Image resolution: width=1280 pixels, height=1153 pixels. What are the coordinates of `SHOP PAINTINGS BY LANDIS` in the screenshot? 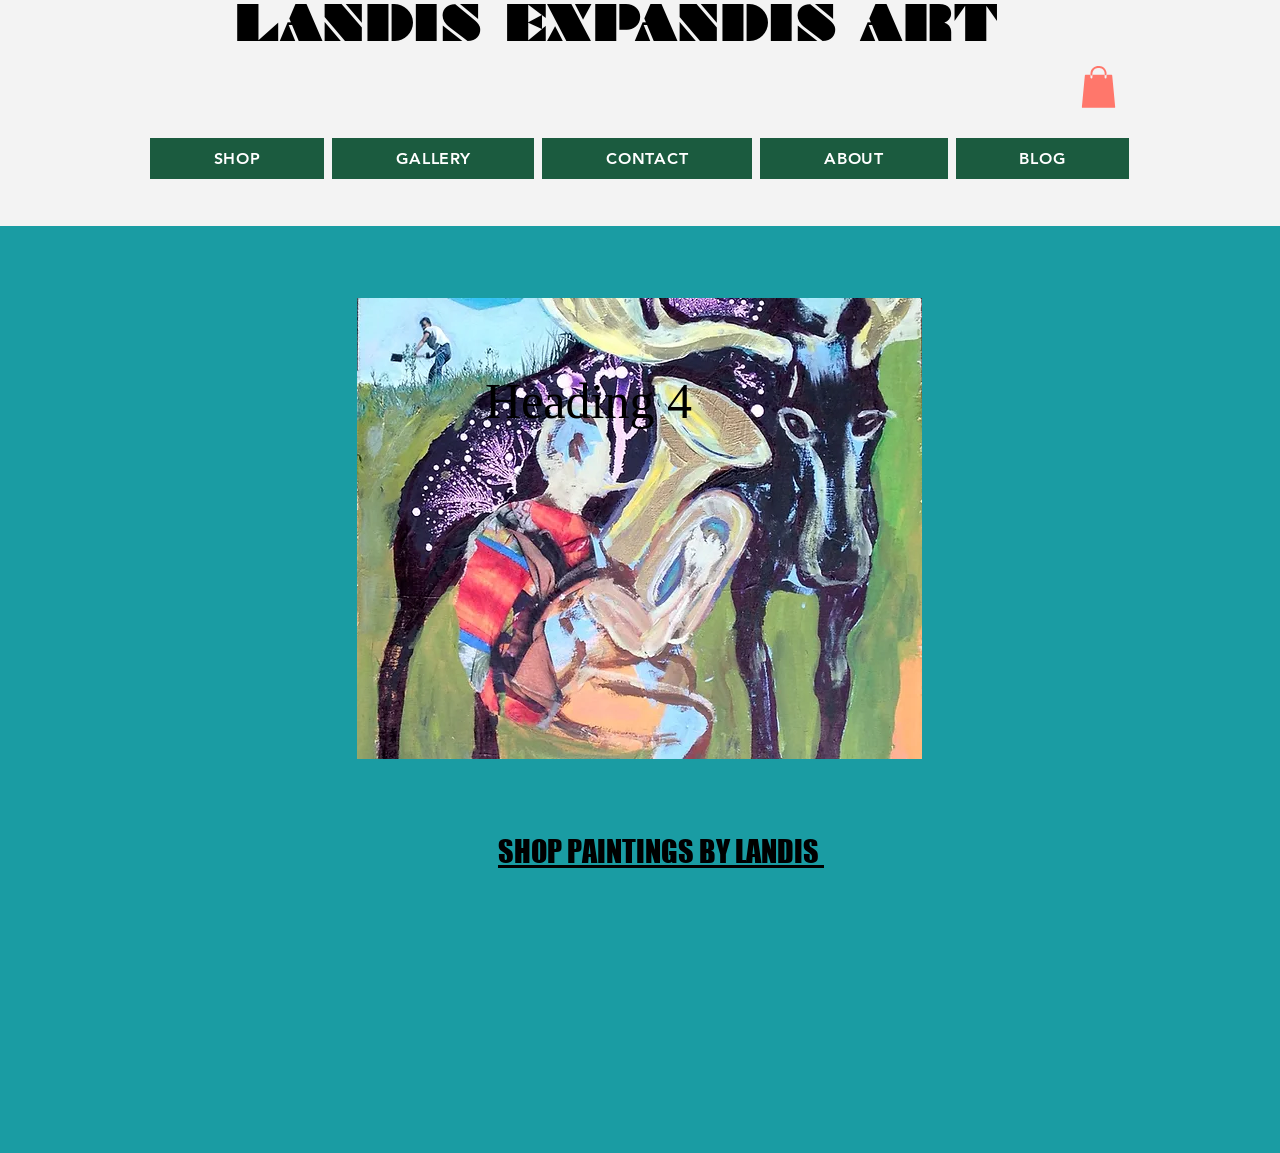 It's located at (661, 851).